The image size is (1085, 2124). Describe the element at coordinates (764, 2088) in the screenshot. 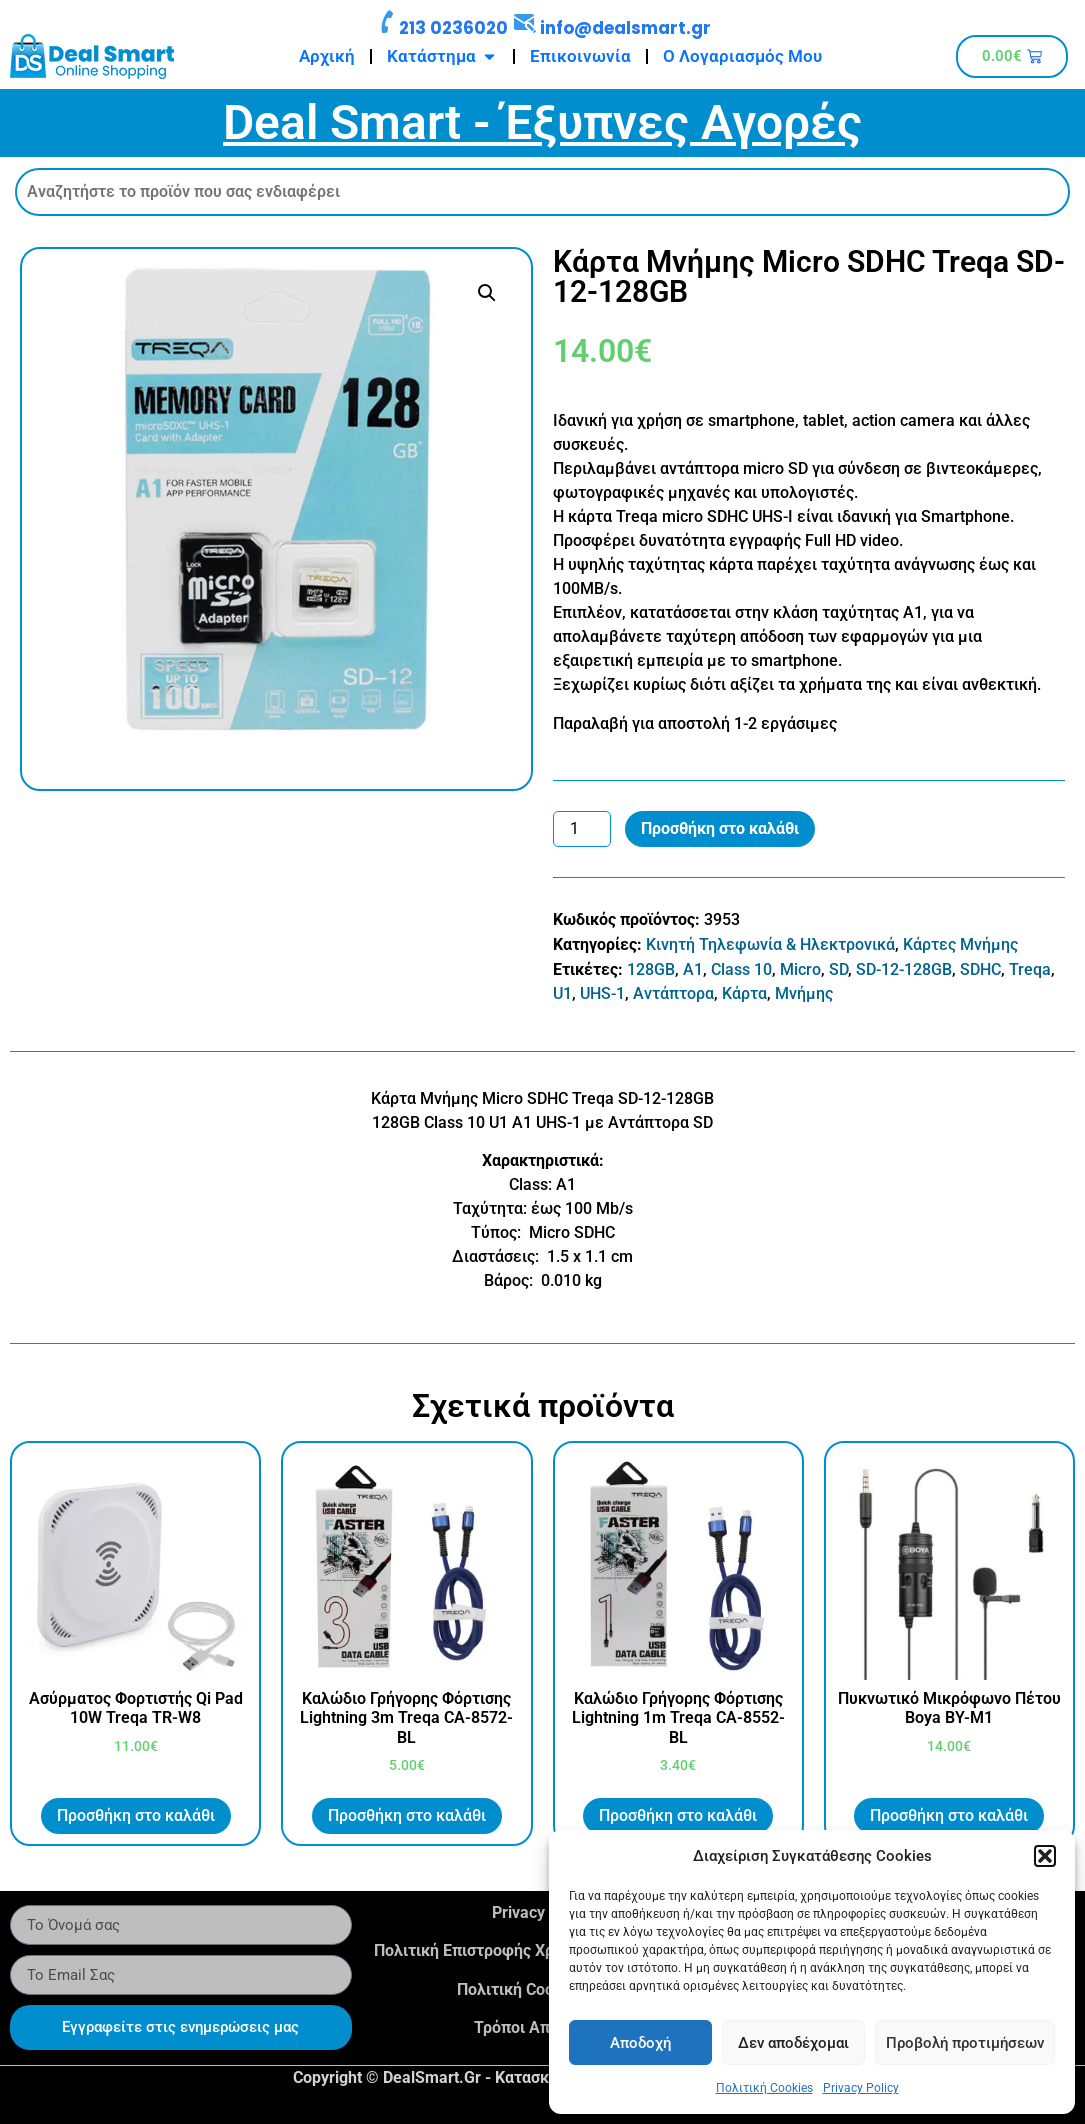

I see `Πολιτική Cookies` at that location.